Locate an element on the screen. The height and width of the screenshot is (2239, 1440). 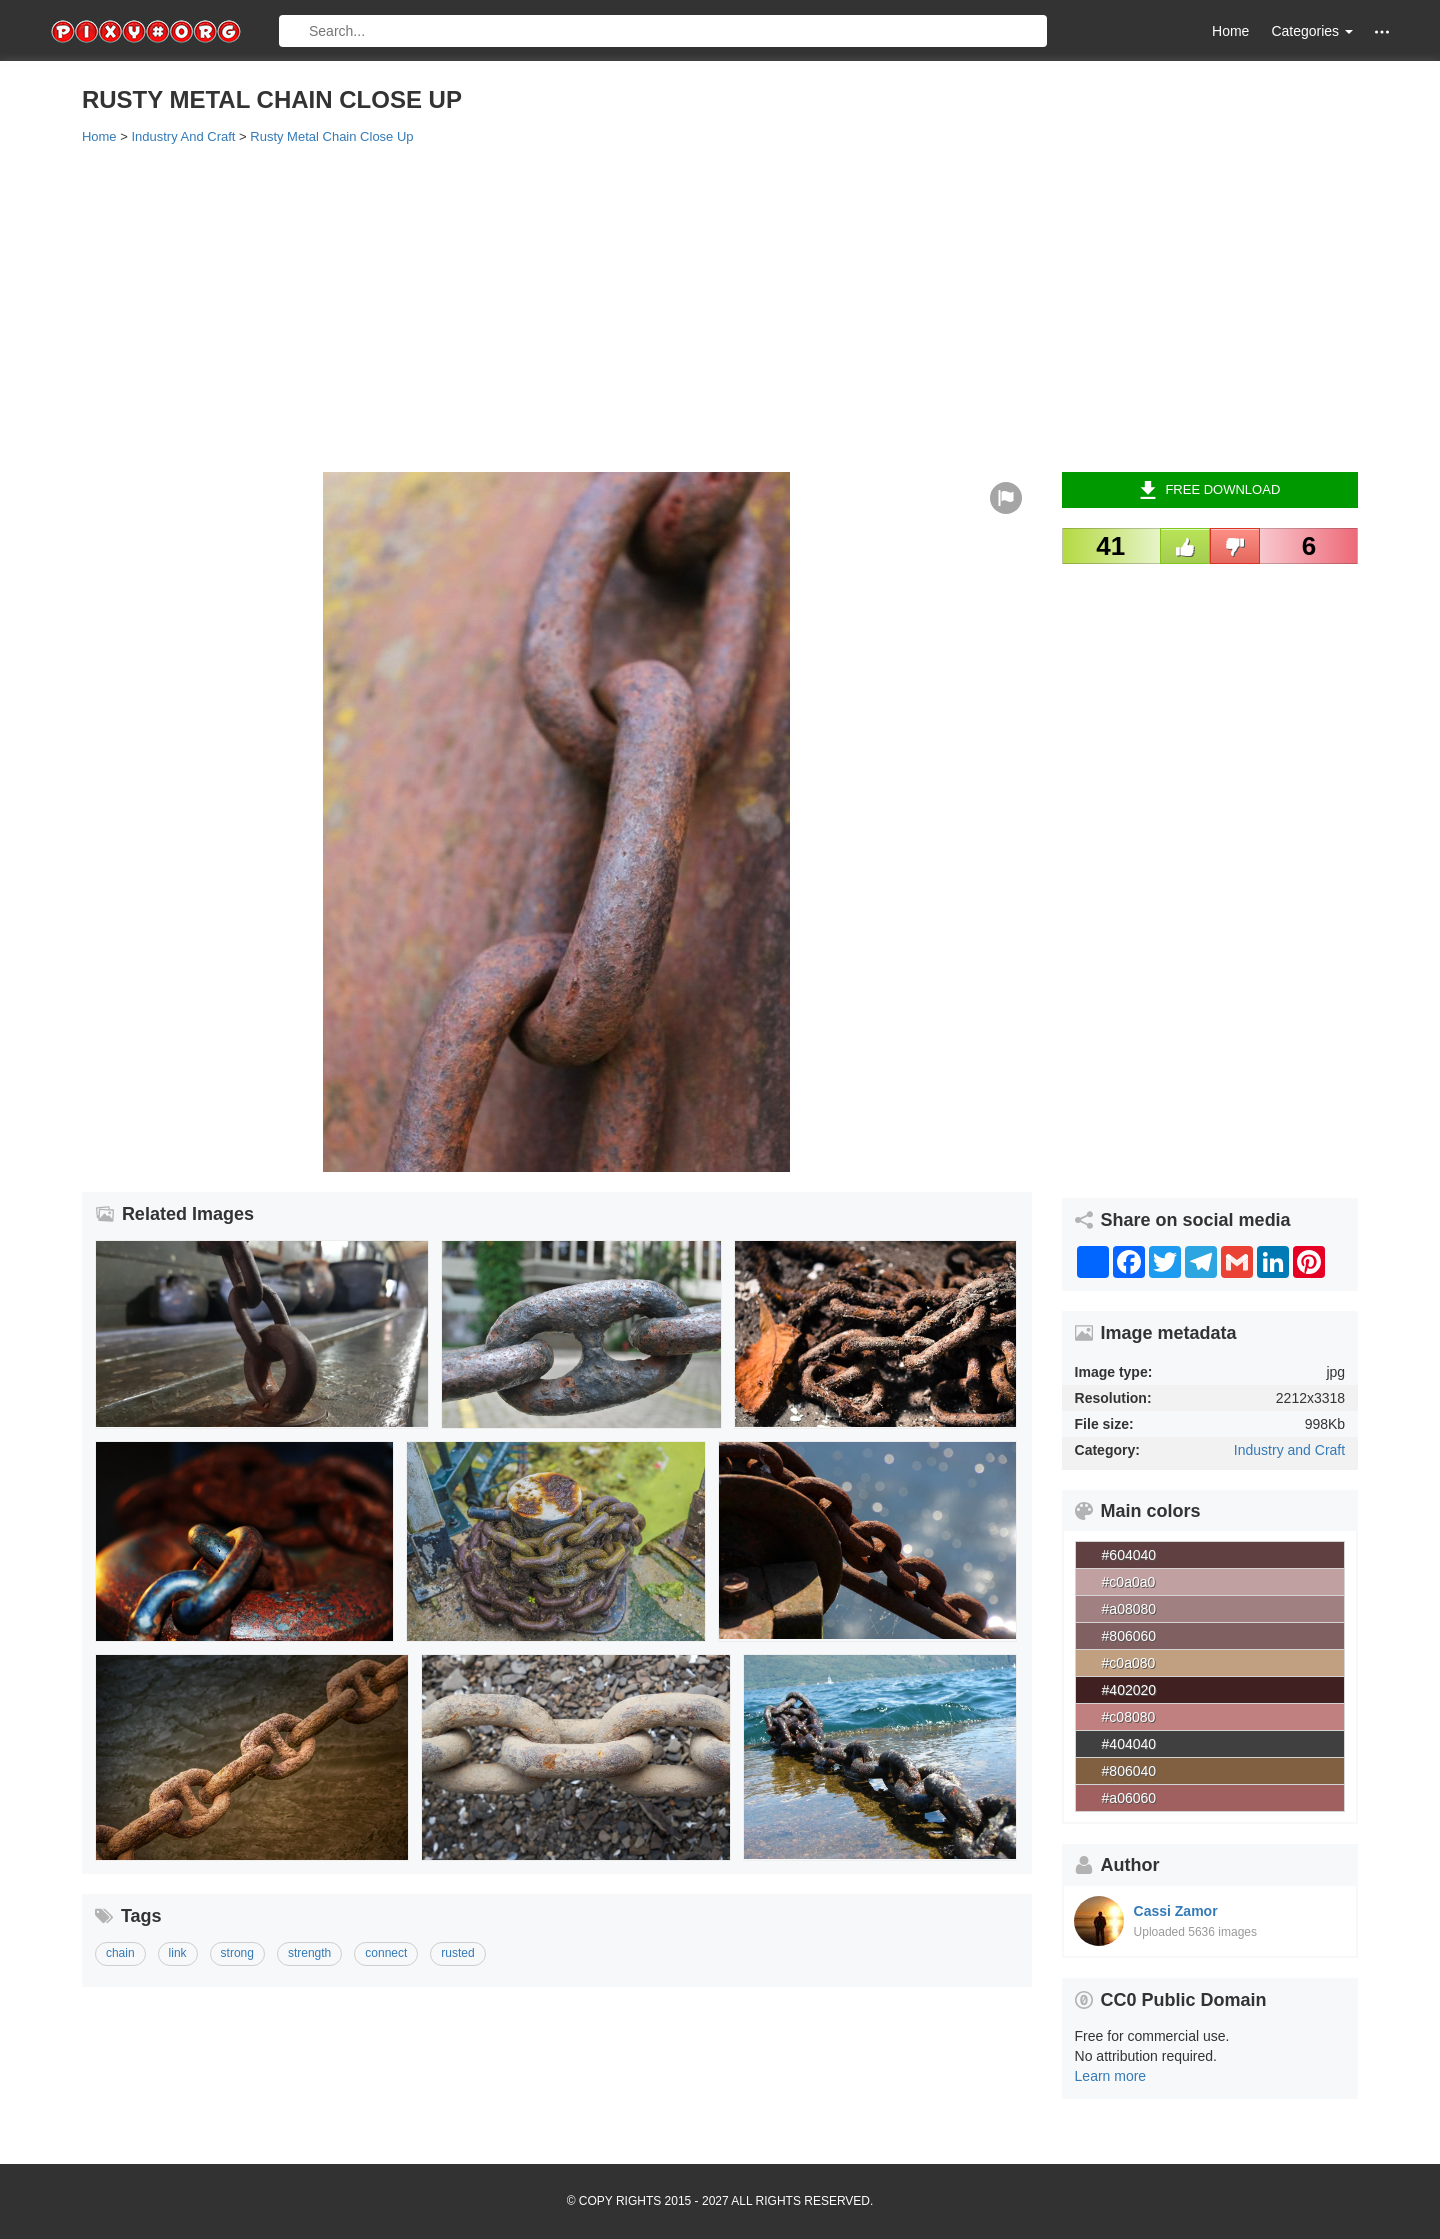
Home is located at coordinates (1230, 31).